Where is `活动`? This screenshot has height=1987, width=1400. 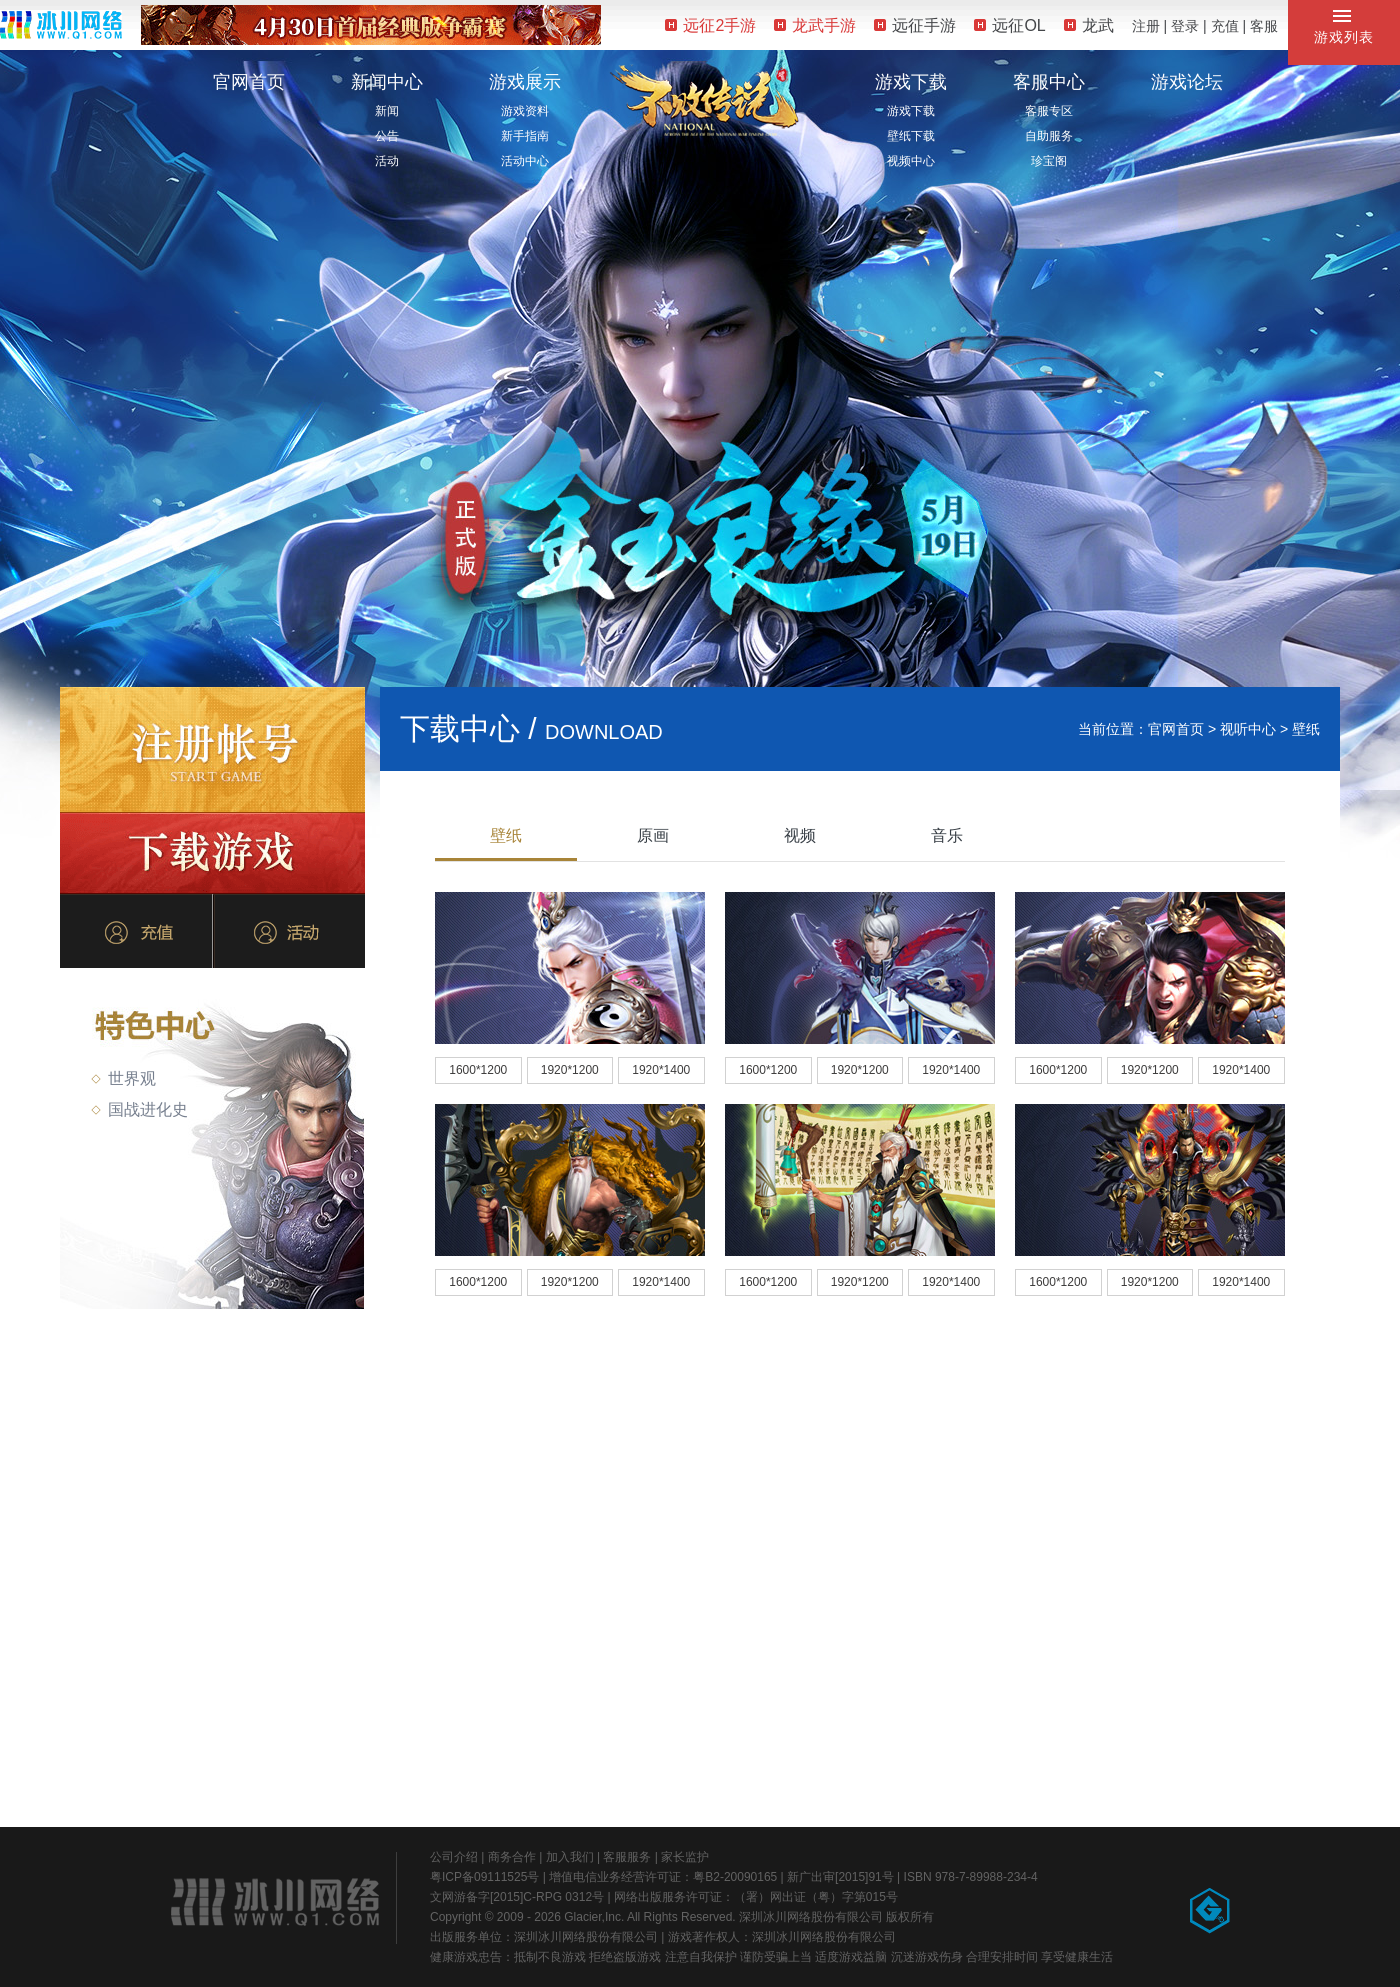 活动 is located at coordinates (387, 161).